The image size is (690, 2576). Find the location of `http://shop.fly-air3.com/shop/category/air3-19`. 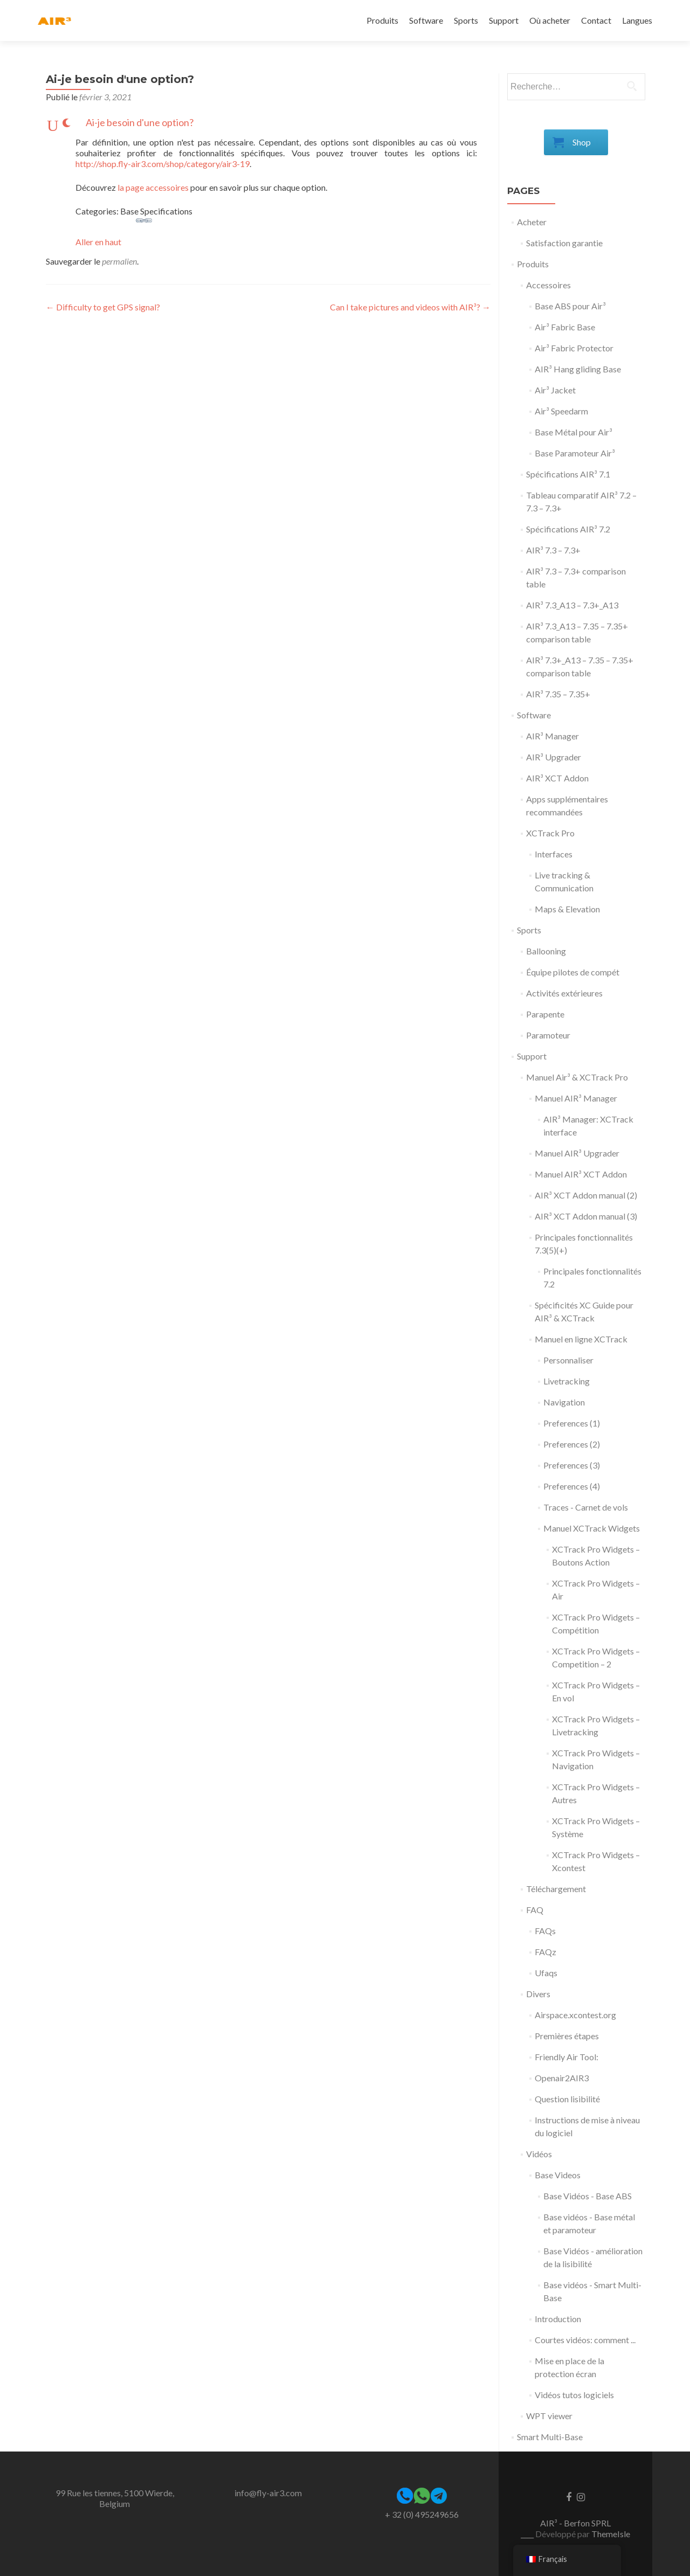

http://shop.fly-air3.com/shop/category/air3-19 is located at coordinates (162, 163).